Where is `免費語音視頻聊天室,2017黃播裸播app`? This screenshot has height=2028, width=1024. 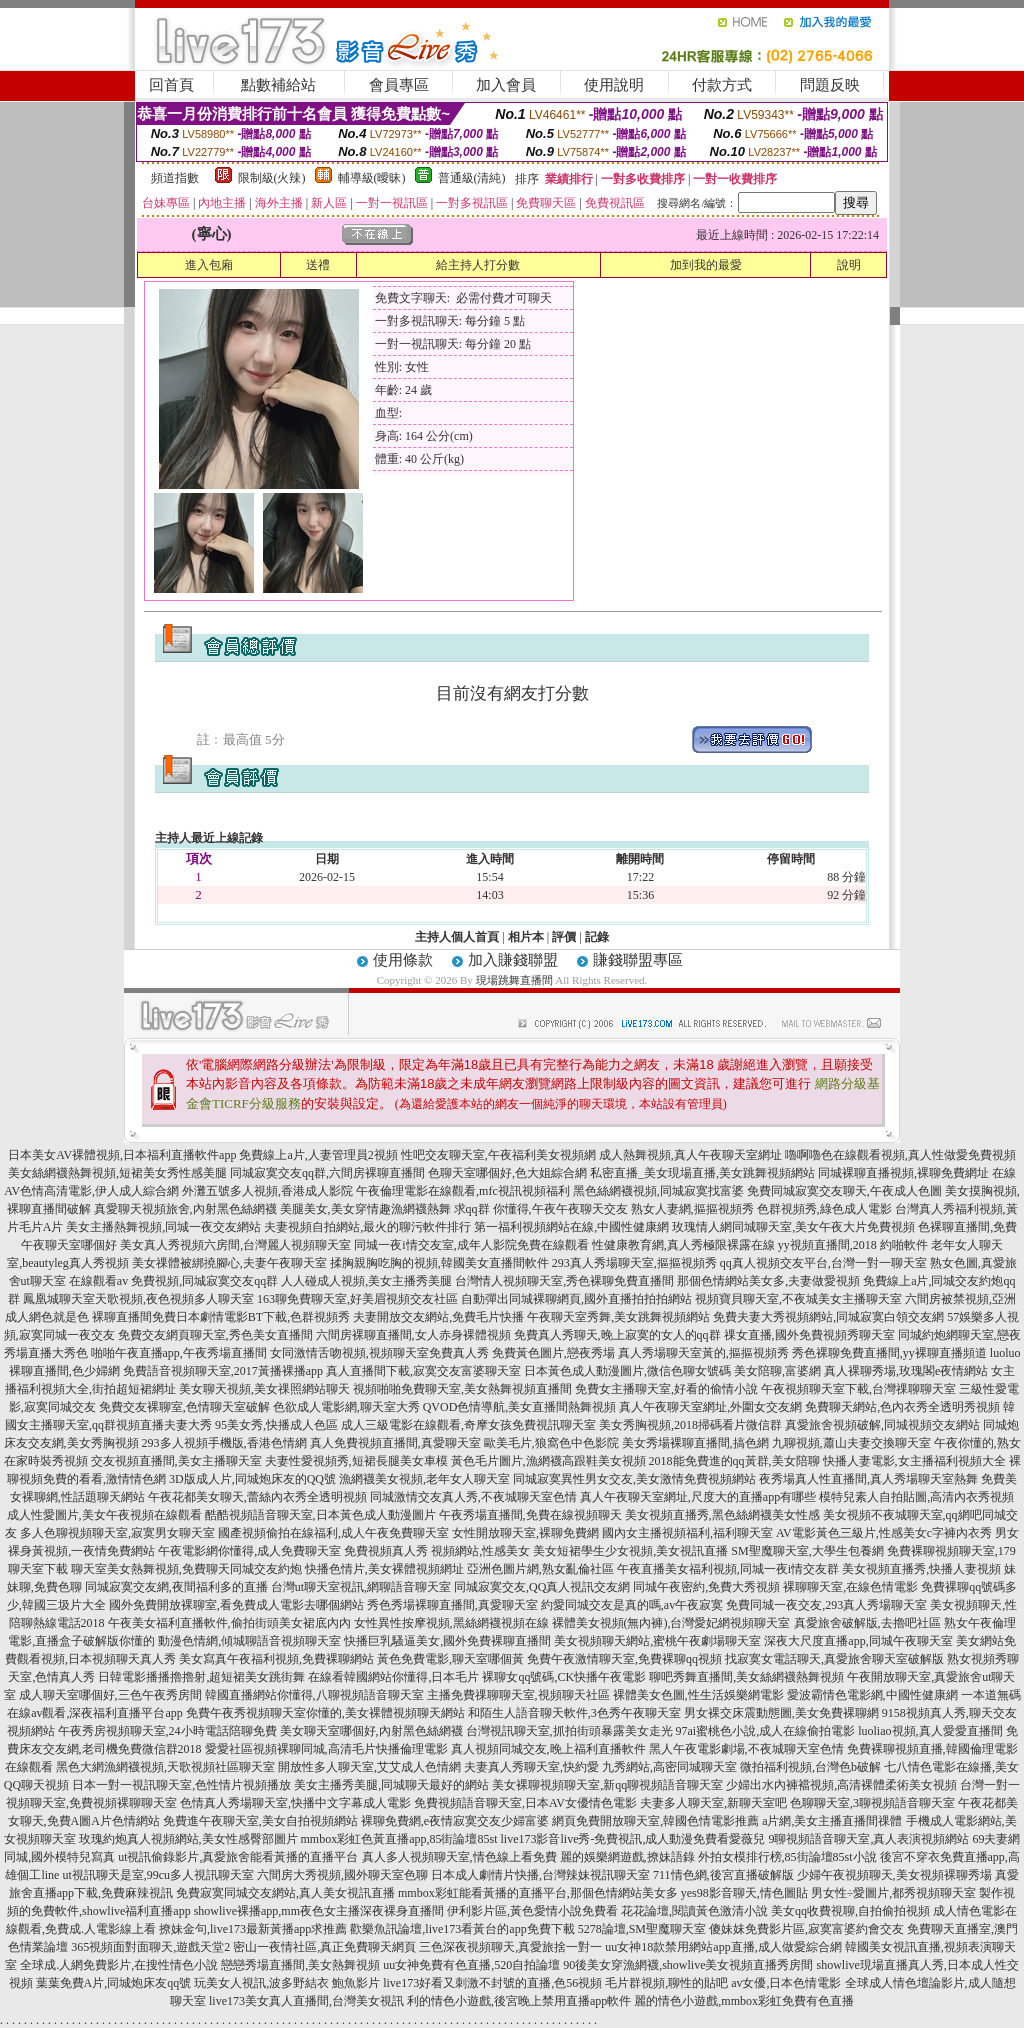 免費語音視頻聊天室,2017黃播裸播app is located at coordinates (223, 1371).